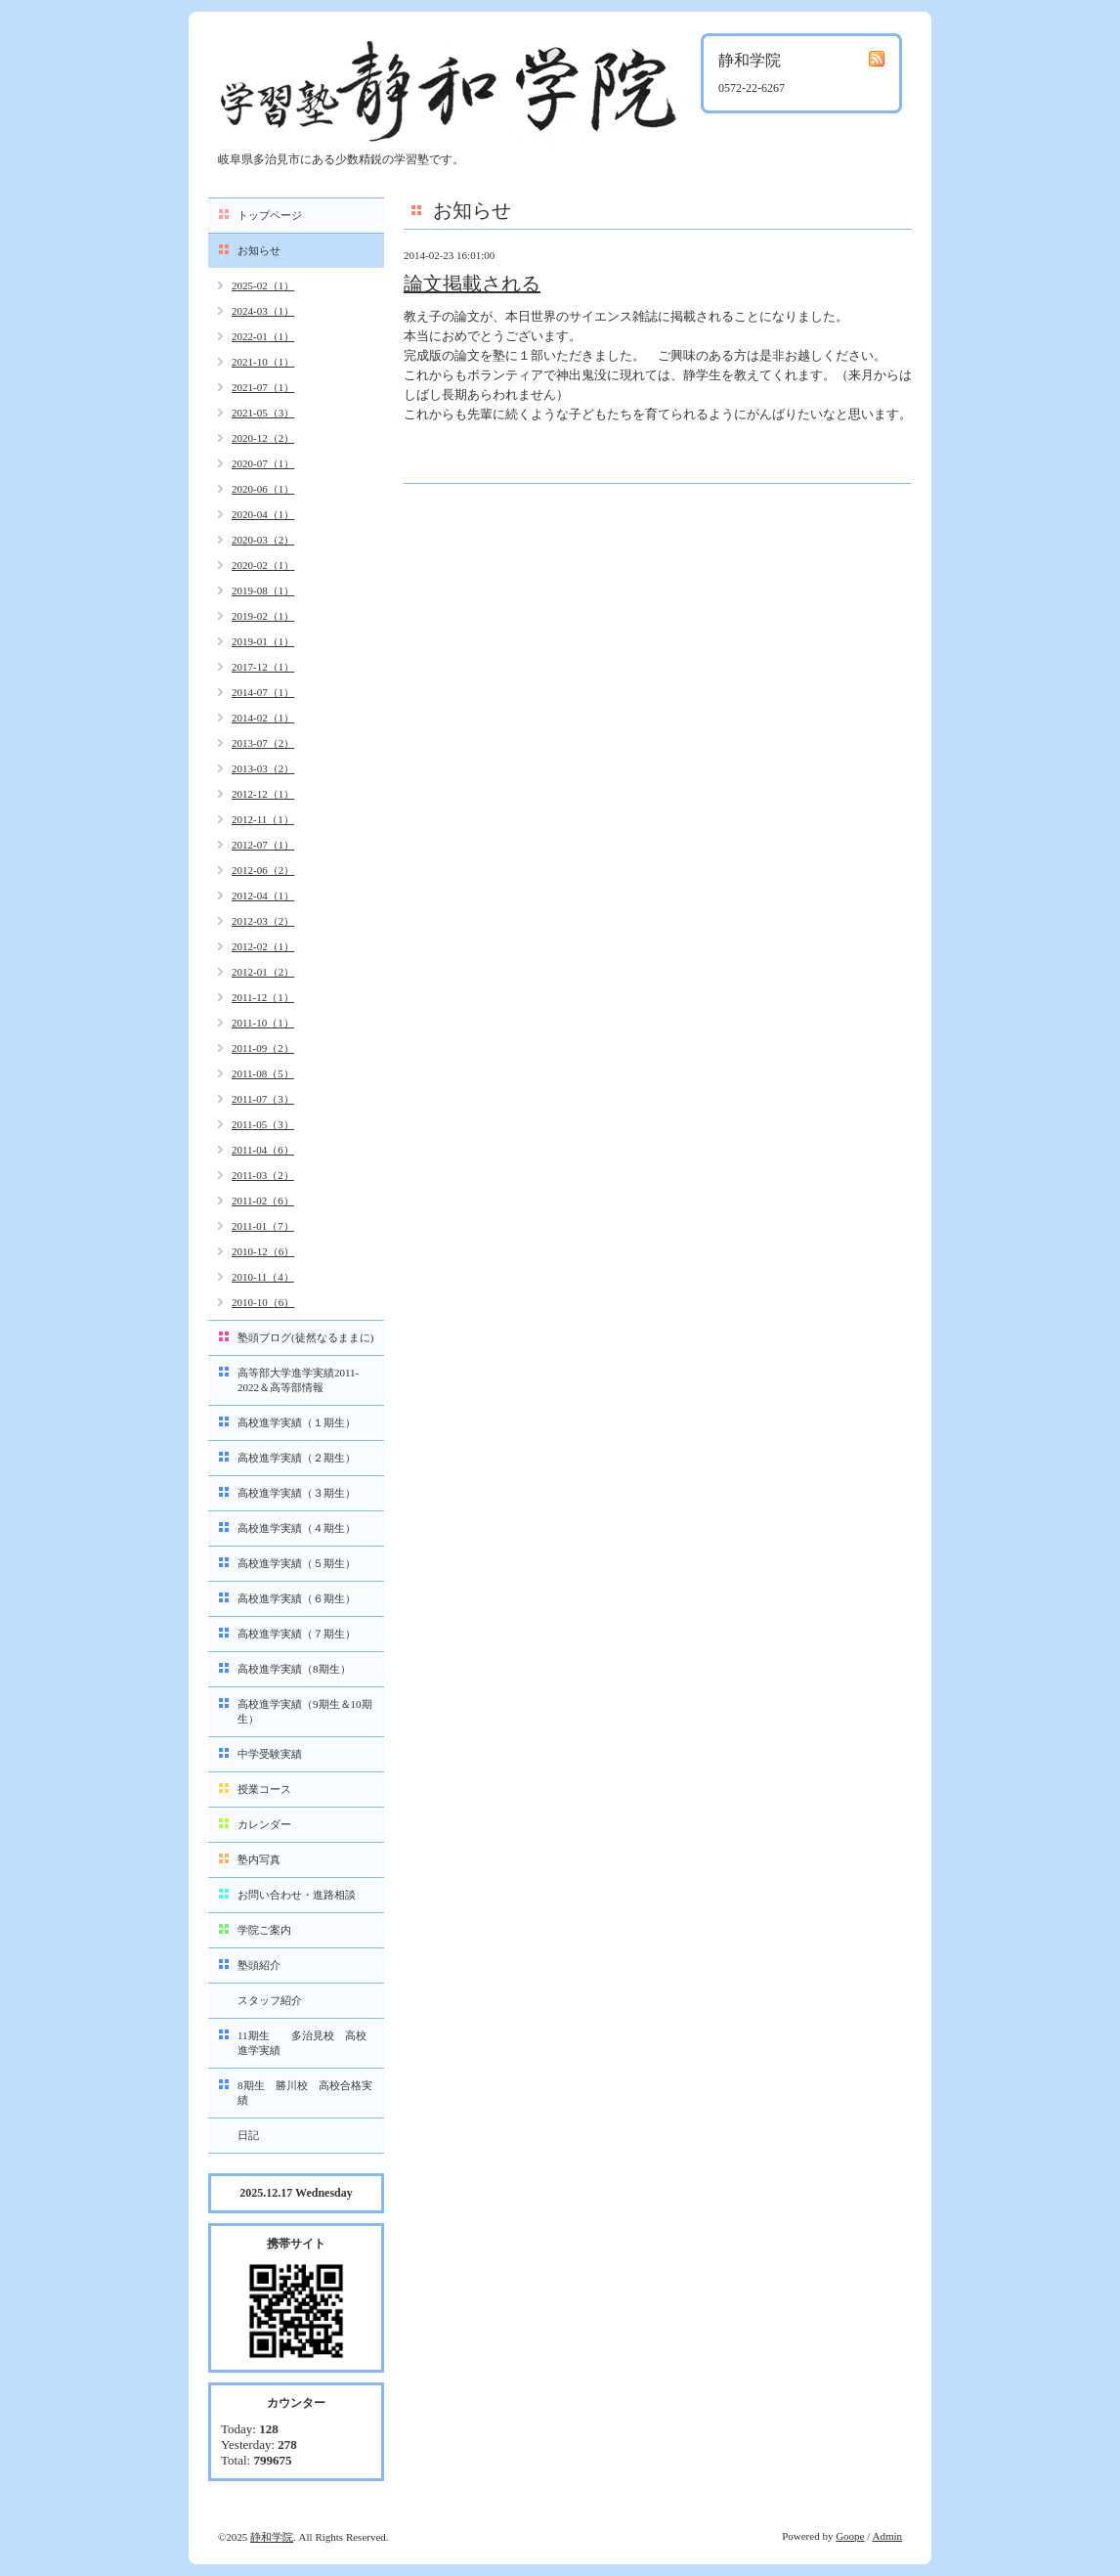 Image resolution: width=1120 pixels, height=2576 pixels. Describe the element at coordinates (264, 1930) in the screenshot. I see `学院ご案内` at that location.